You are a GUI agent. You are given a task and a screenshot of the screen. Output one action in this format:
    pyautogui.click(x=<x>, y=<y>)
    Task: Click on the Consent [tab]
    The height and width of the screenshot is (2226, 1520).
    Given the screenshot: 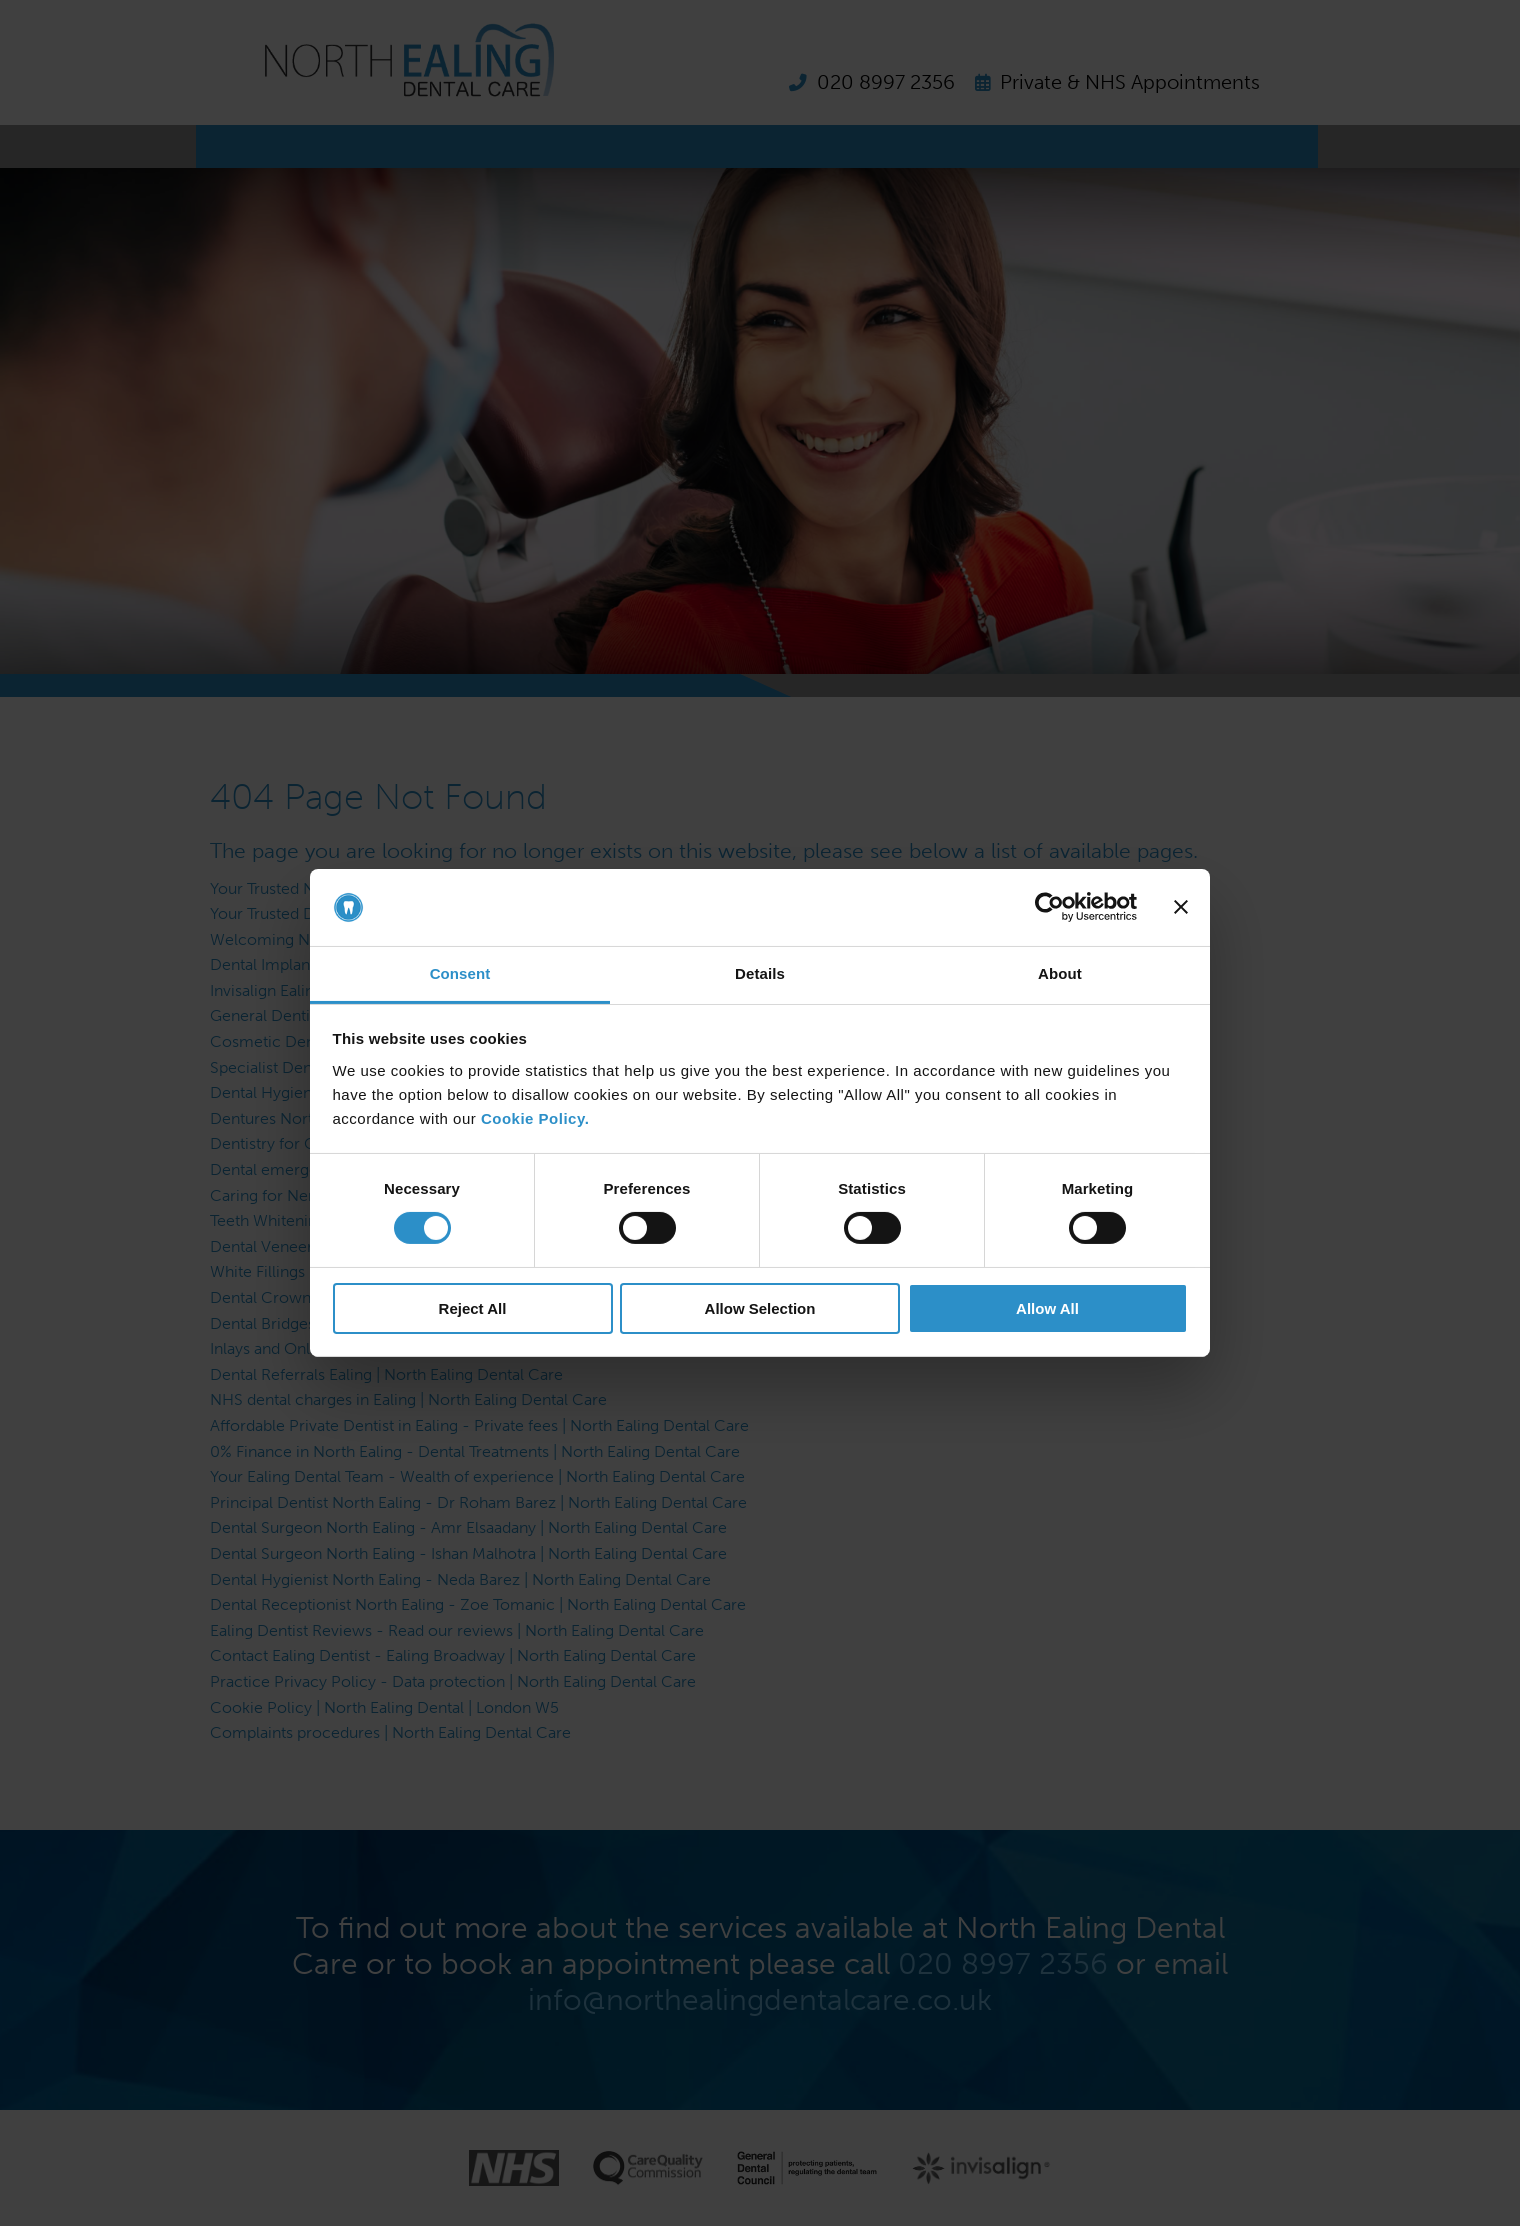 What is the action you would take?
    pyautogui.click(x=460, y=973)
    